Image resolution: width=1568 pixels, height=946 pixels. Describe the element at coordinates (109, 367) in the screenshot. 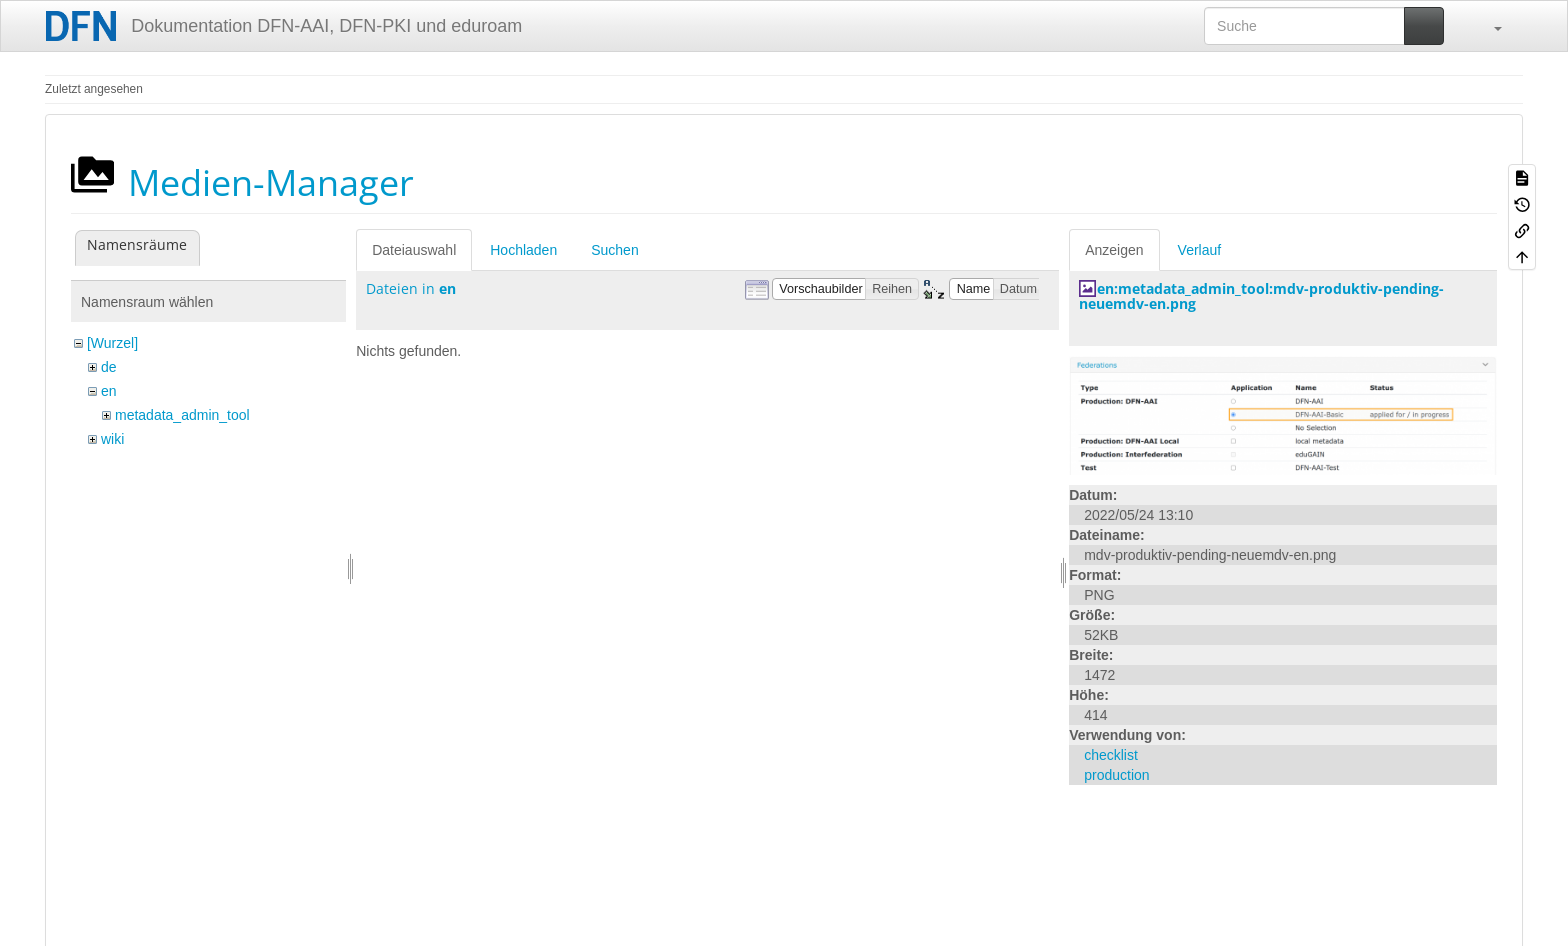

I see `de` at that location.